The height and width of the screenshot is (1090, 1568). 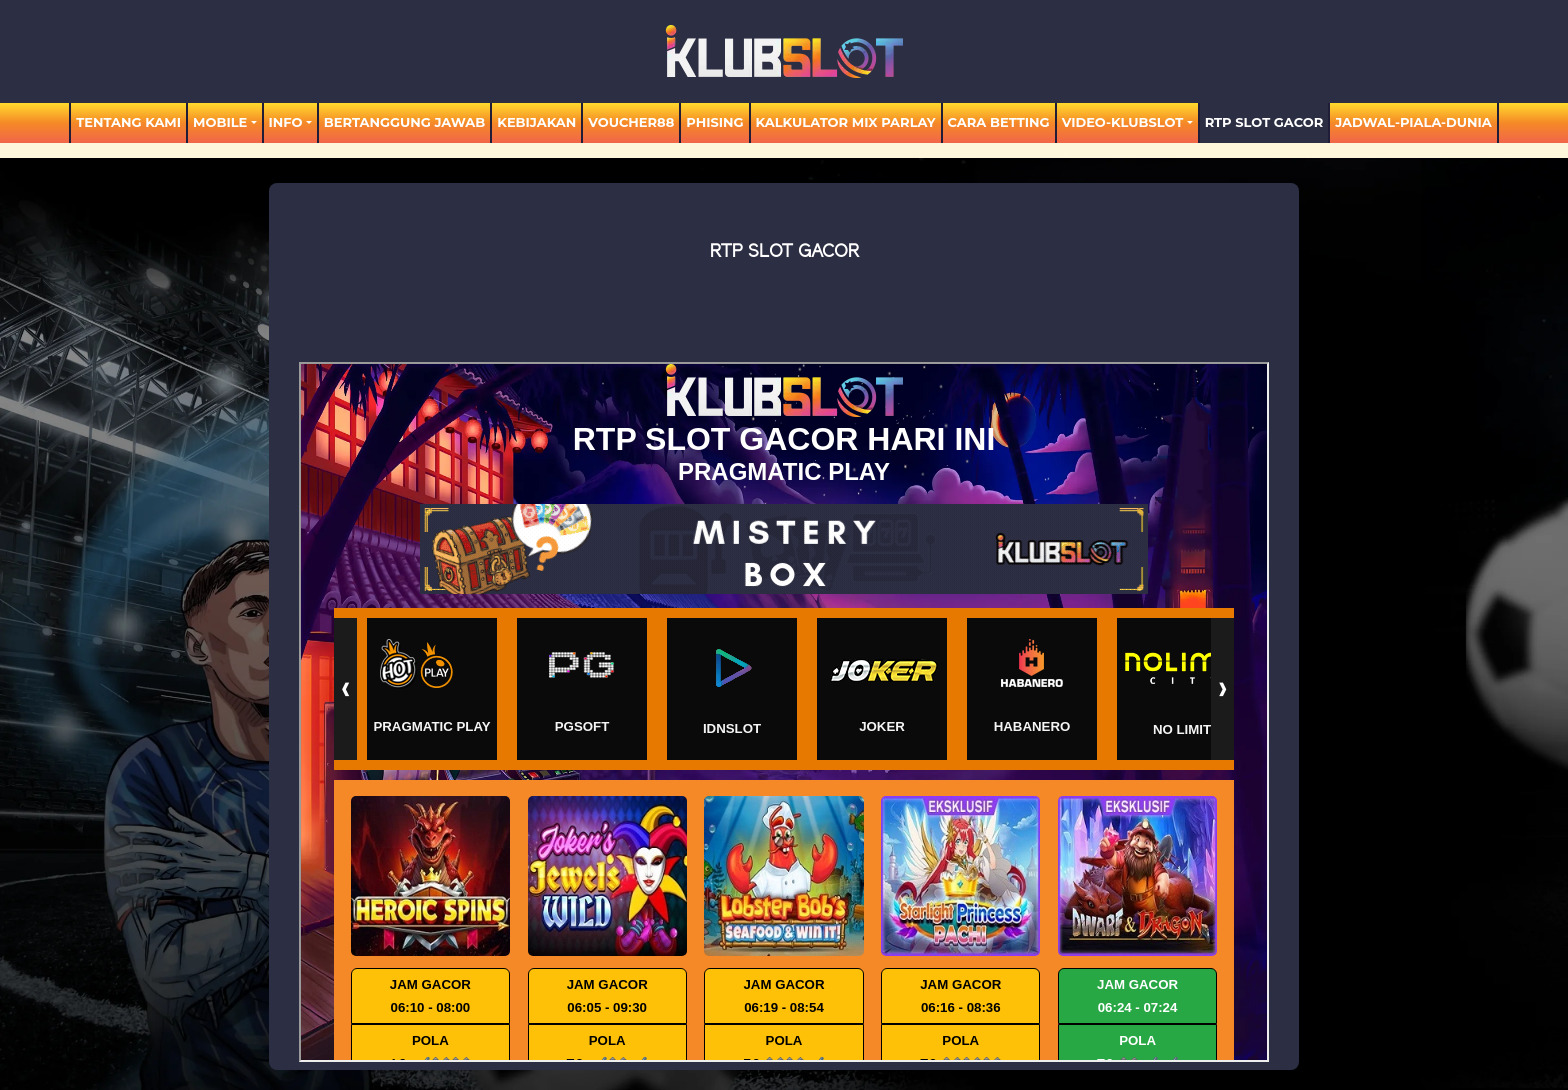 I want to click on MOBILE, so click(x=220, y=122).